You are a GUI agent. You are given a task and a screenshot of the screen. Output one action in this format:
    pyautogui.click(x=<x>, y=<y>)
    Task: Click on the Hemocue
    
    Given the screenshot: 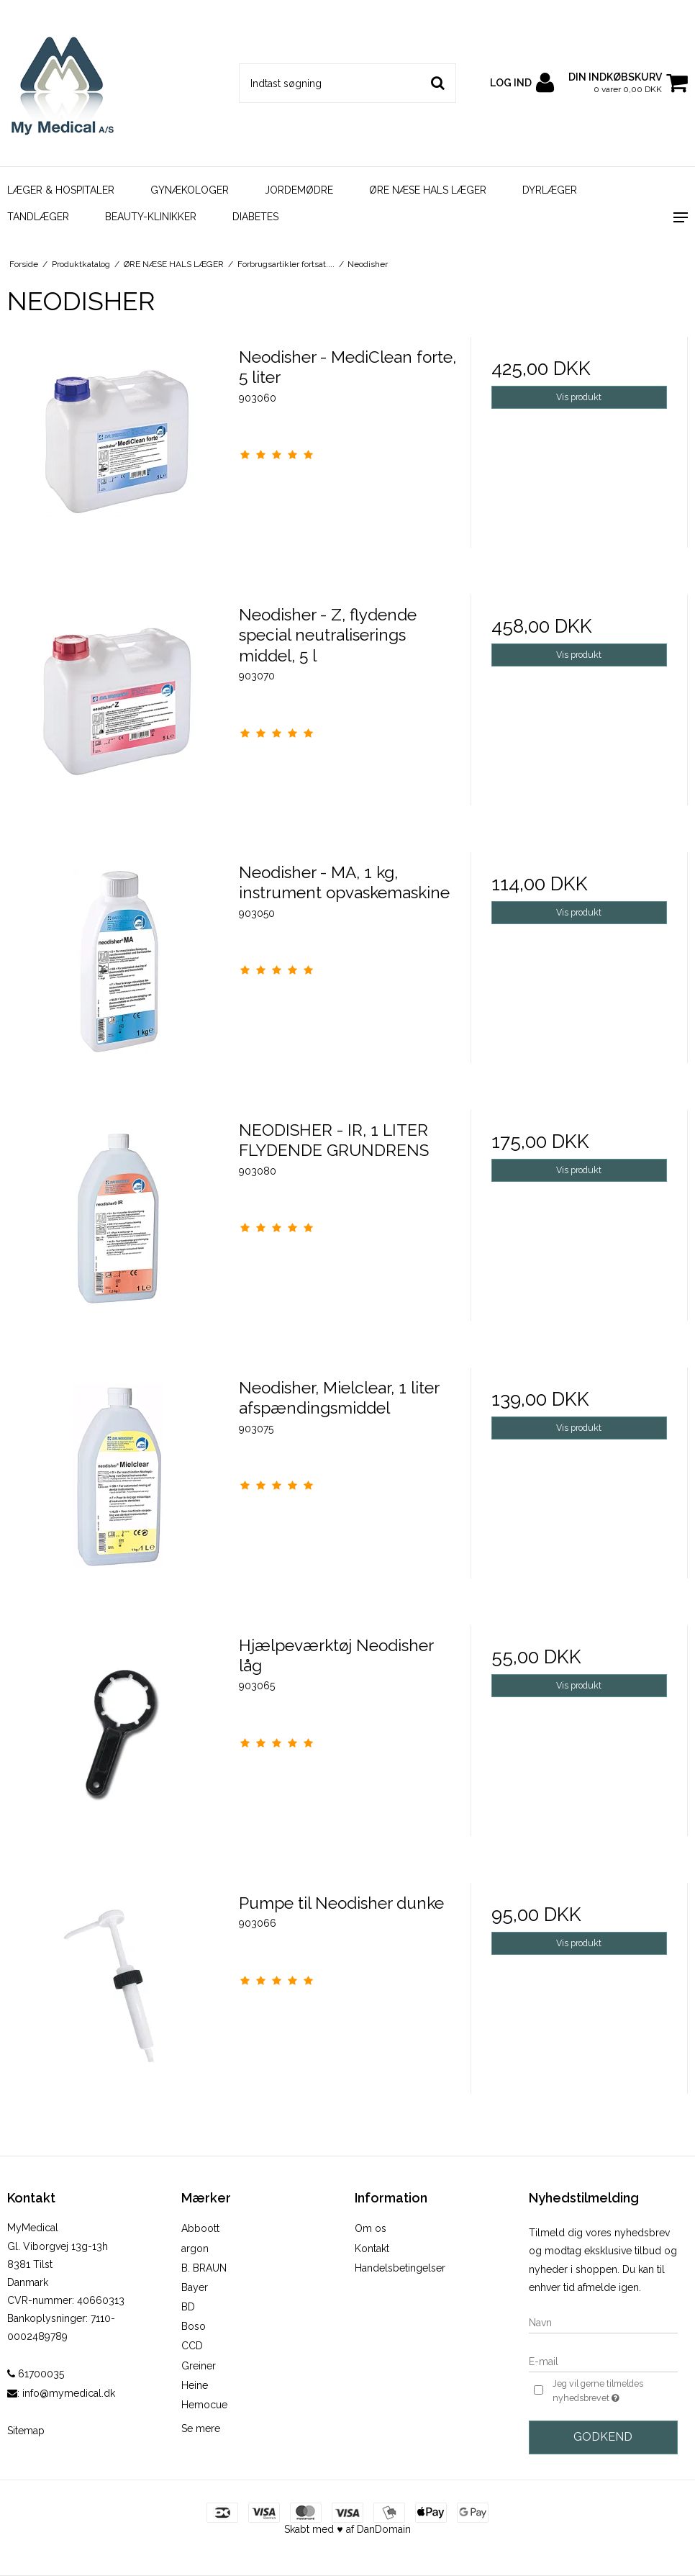 What is the action you would take?
    pyautogui.click(x=204, y=2404)
    